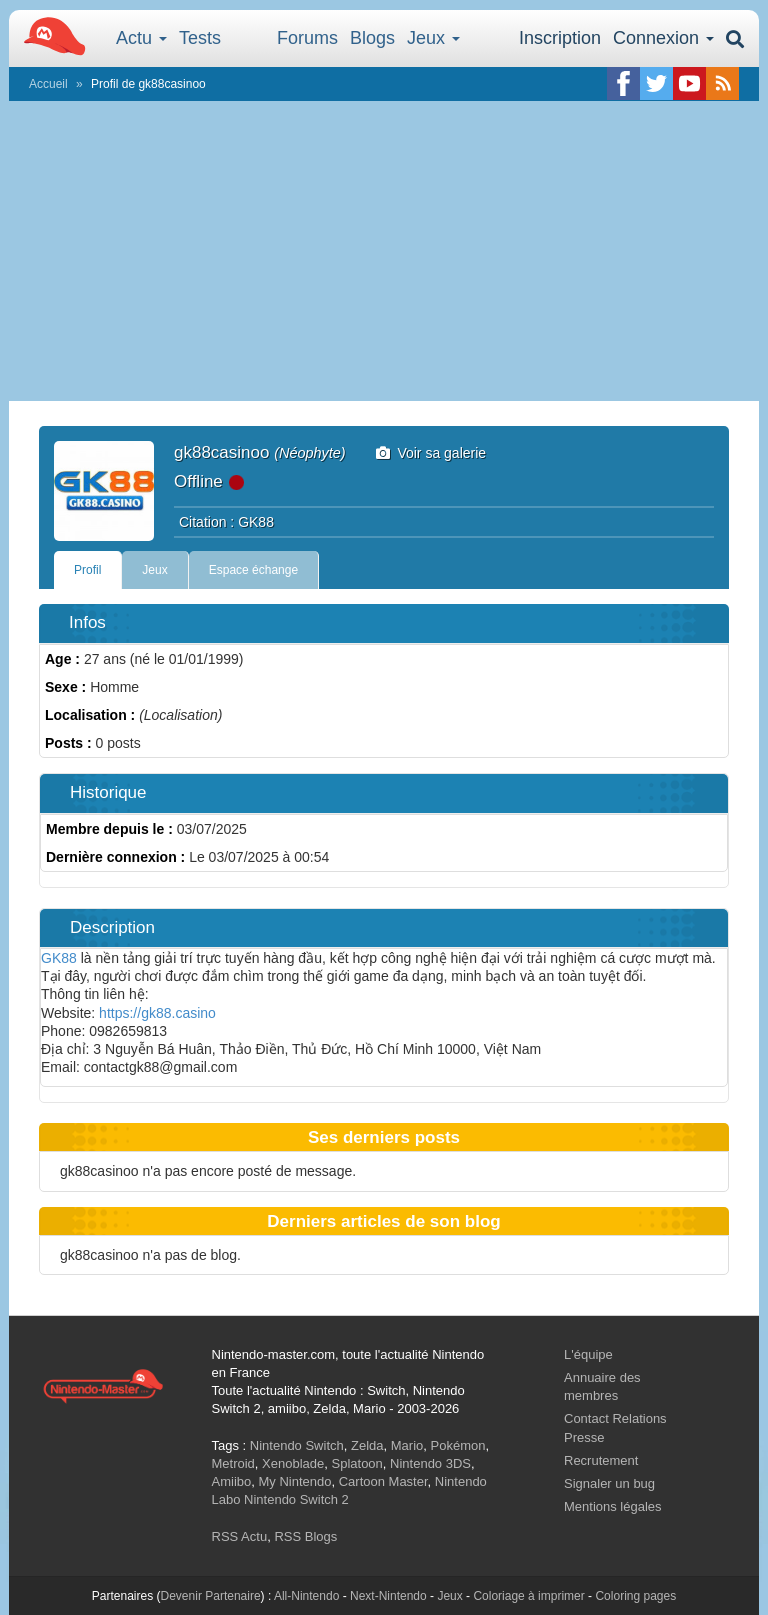  What do you see at coordinates (433, 38) in the screenshot?
I see `Jeux` at bounding box center [433, 38].